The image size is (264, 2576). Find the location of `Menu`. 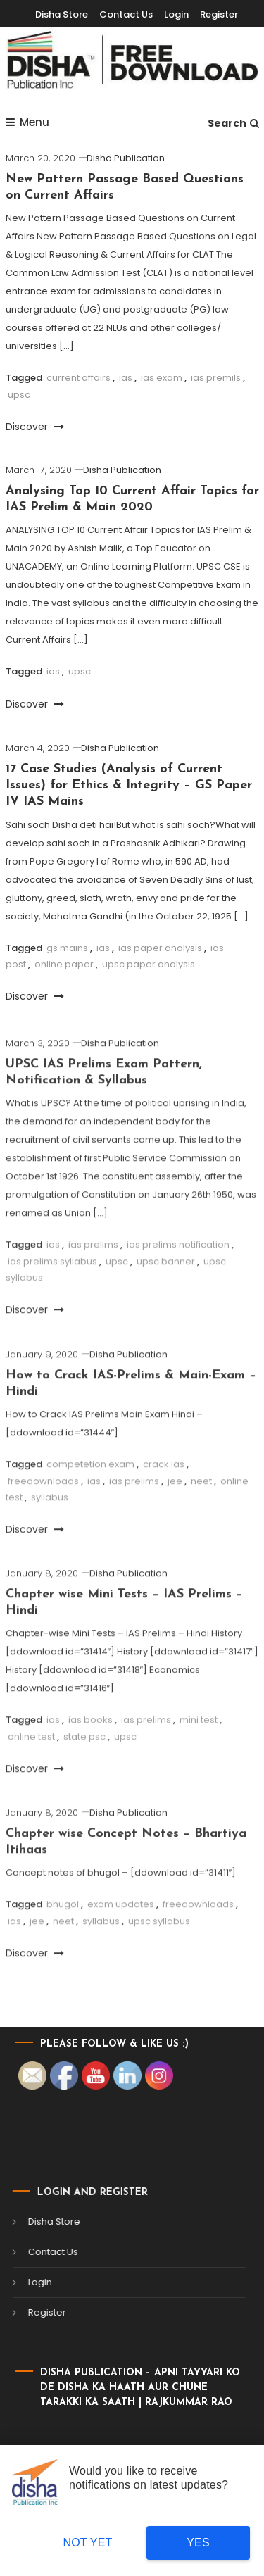

Menu is located at coordinates (27, 122).